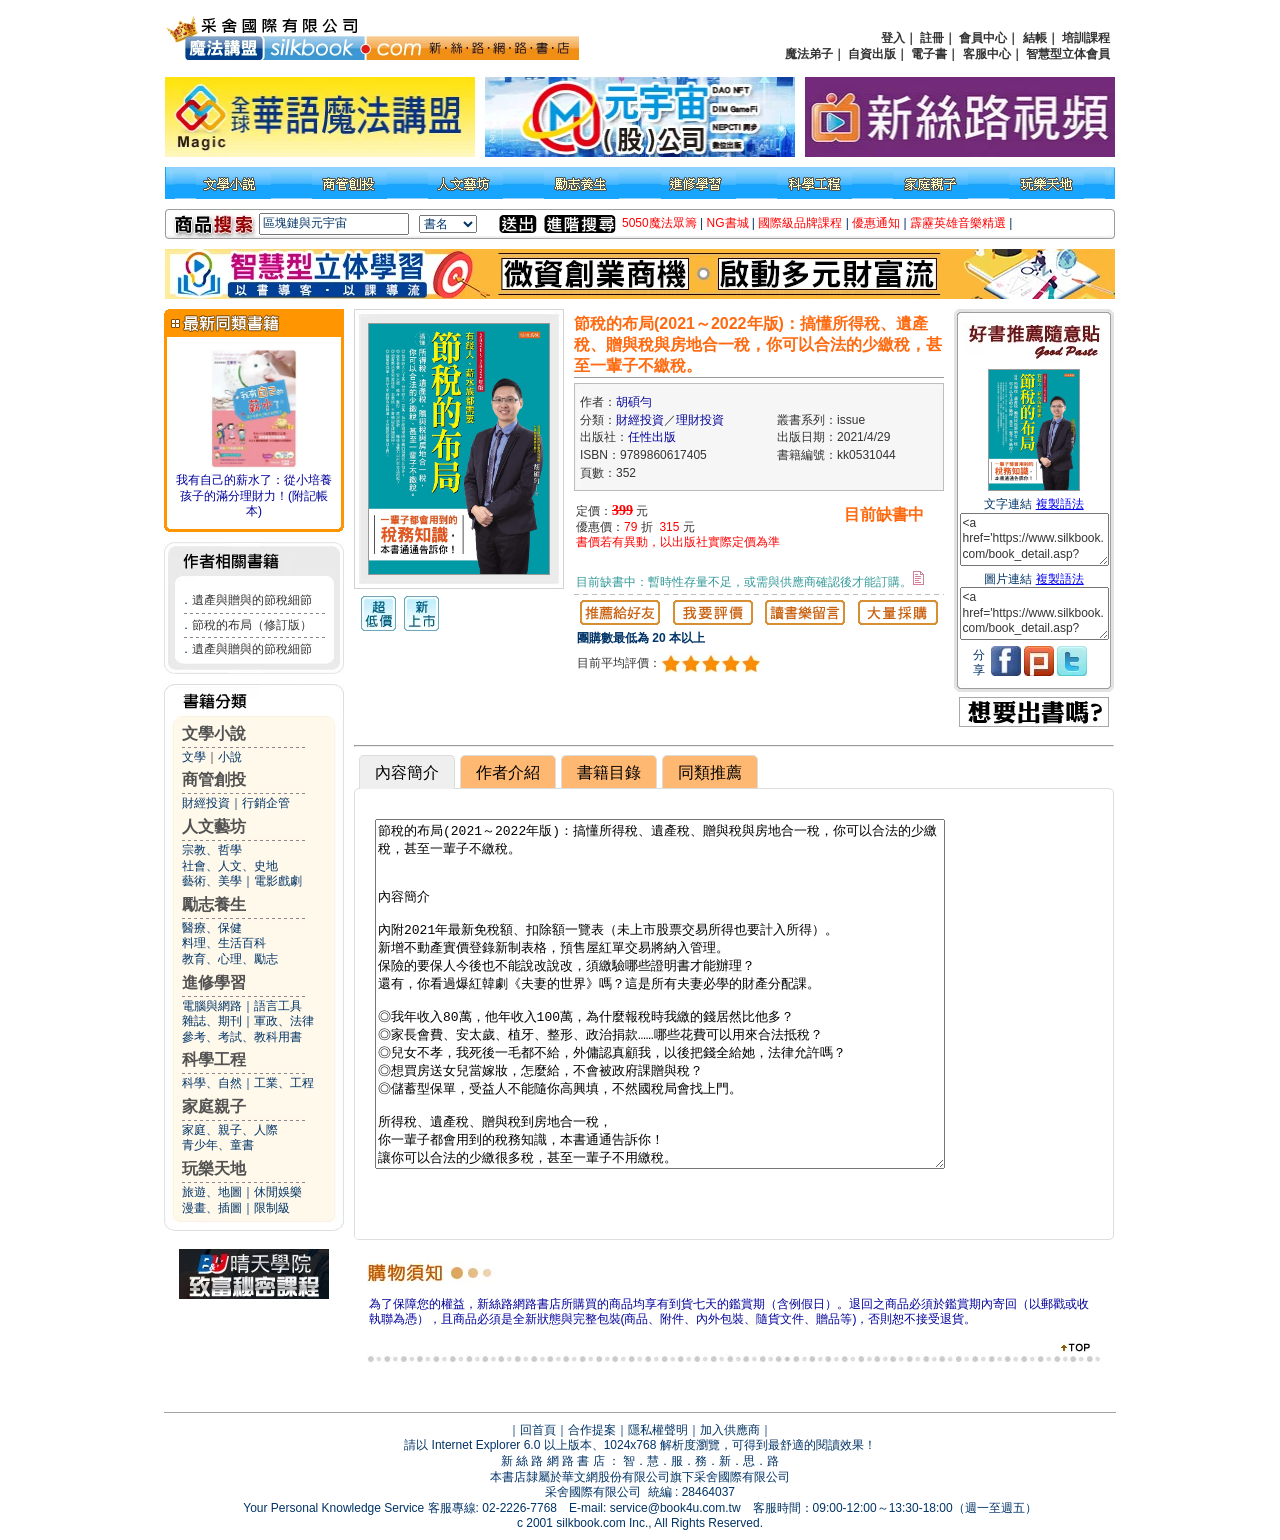 This screenshot has width=1280, height=1540. Describe the element at coordinates (214, 904) in the screenshot. I see `勵志養生` at that location.